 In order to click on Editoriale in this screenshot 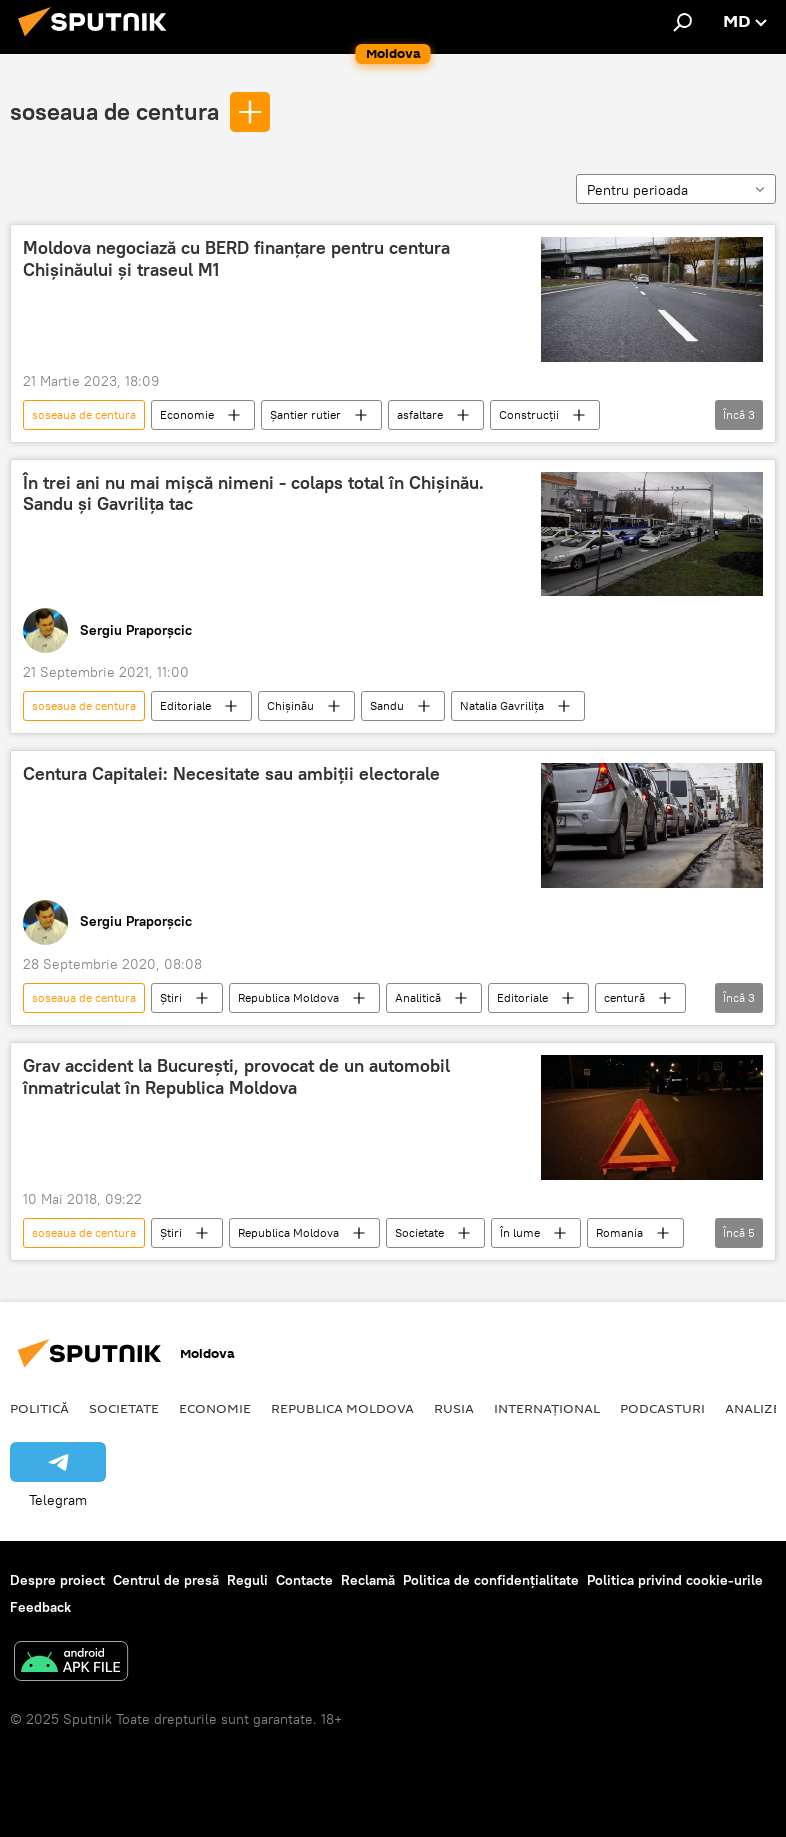, I will do `click(185, 705)`.